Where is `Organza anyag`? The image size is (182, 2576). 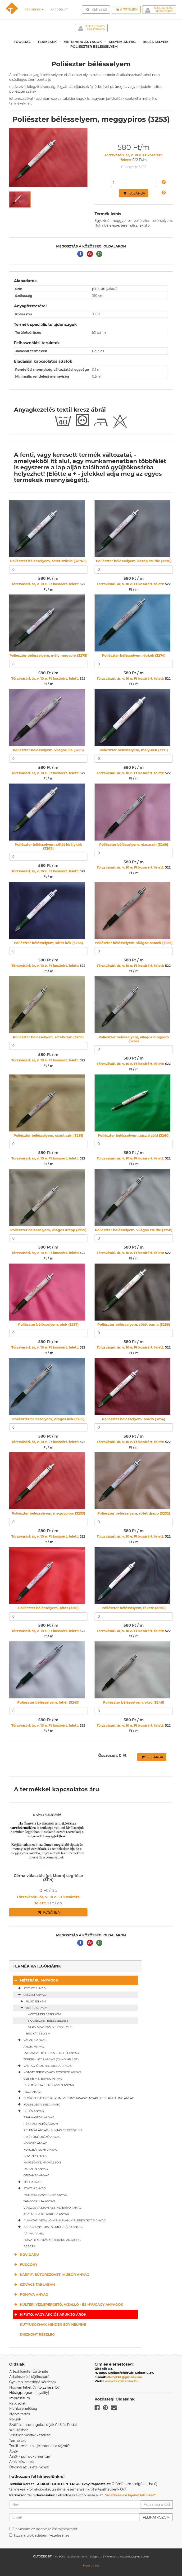 Organza anyag is located at coordinates (36, 2175).